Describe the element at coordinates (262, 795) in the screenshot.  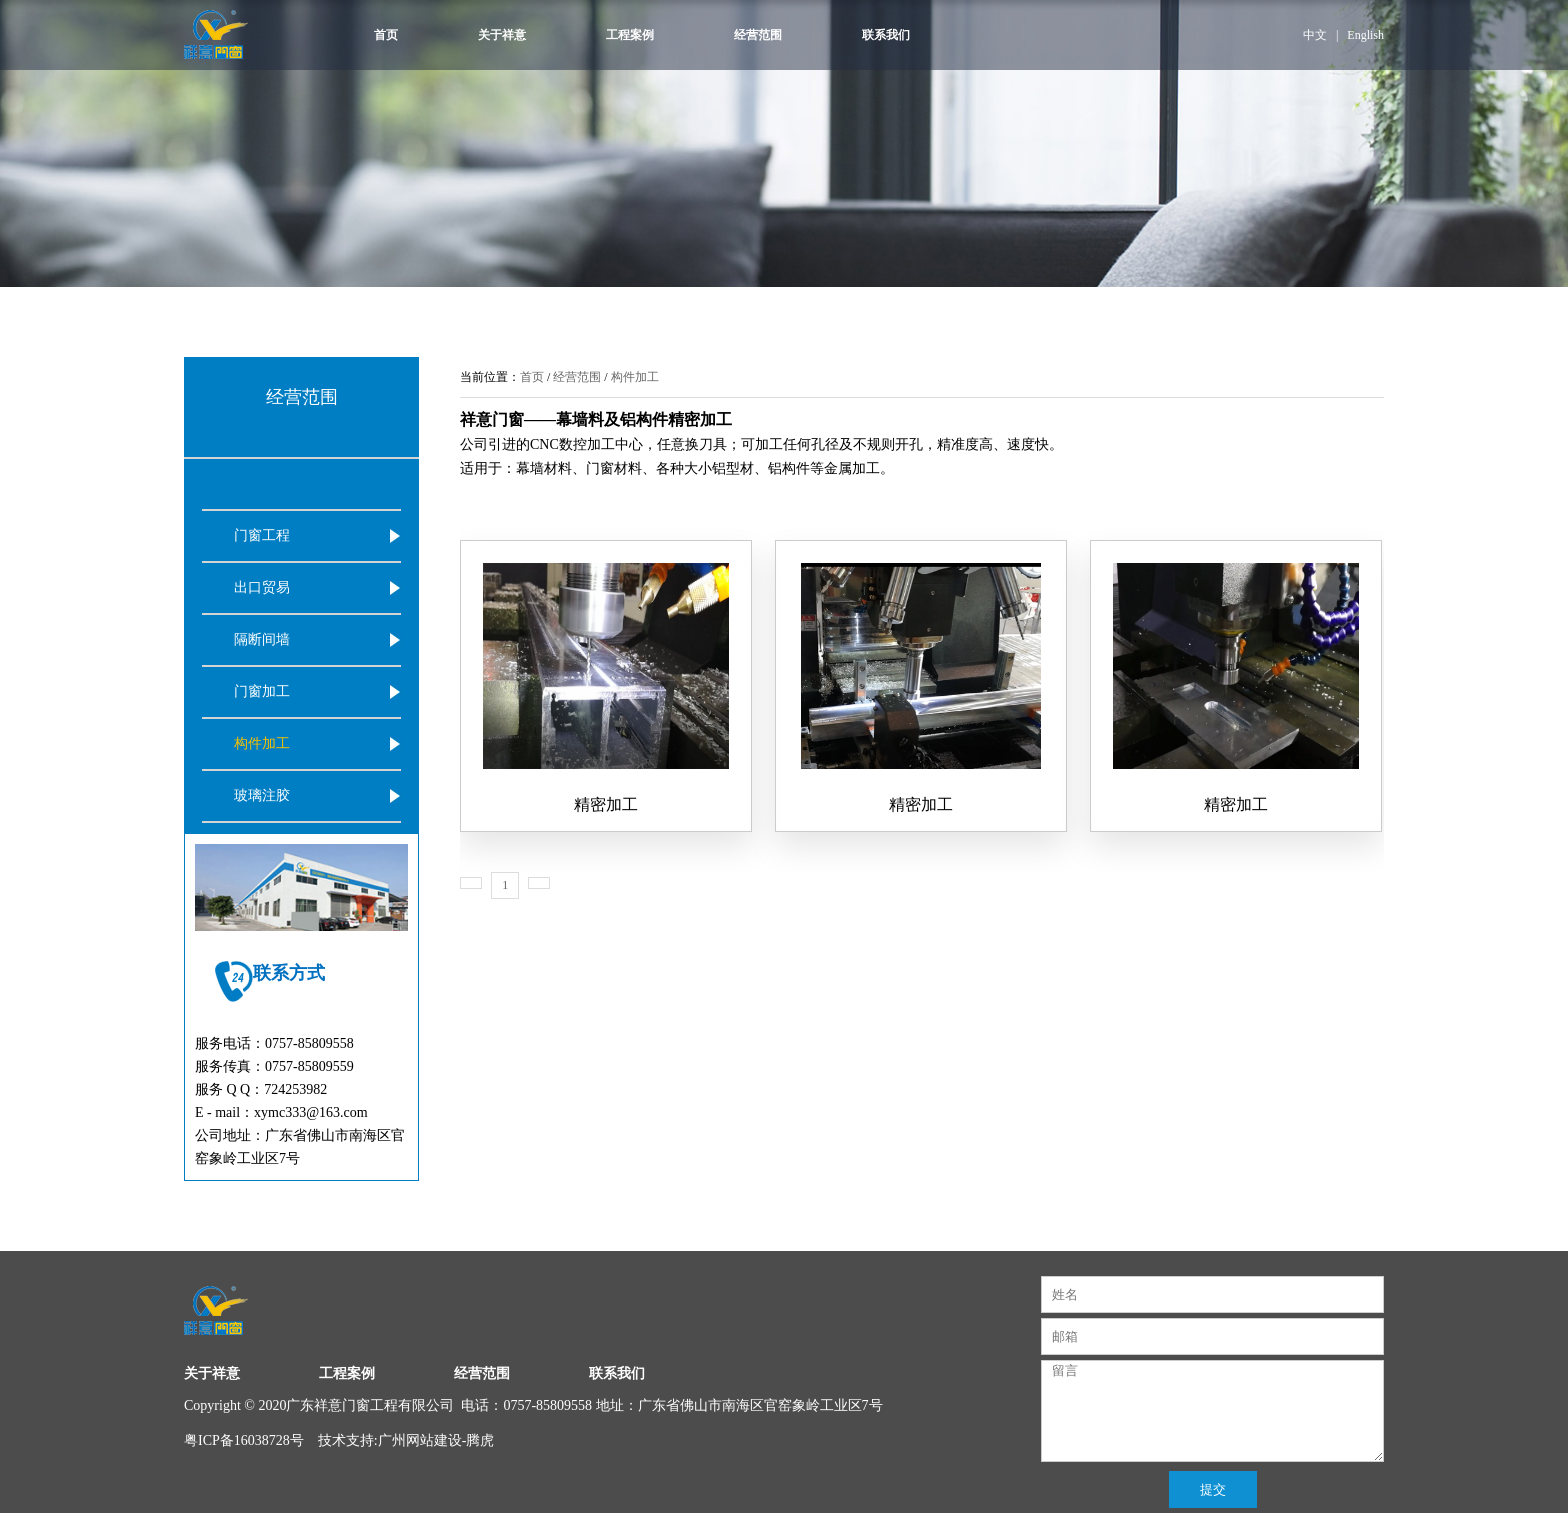
I see `玻璃注胶` at that location.